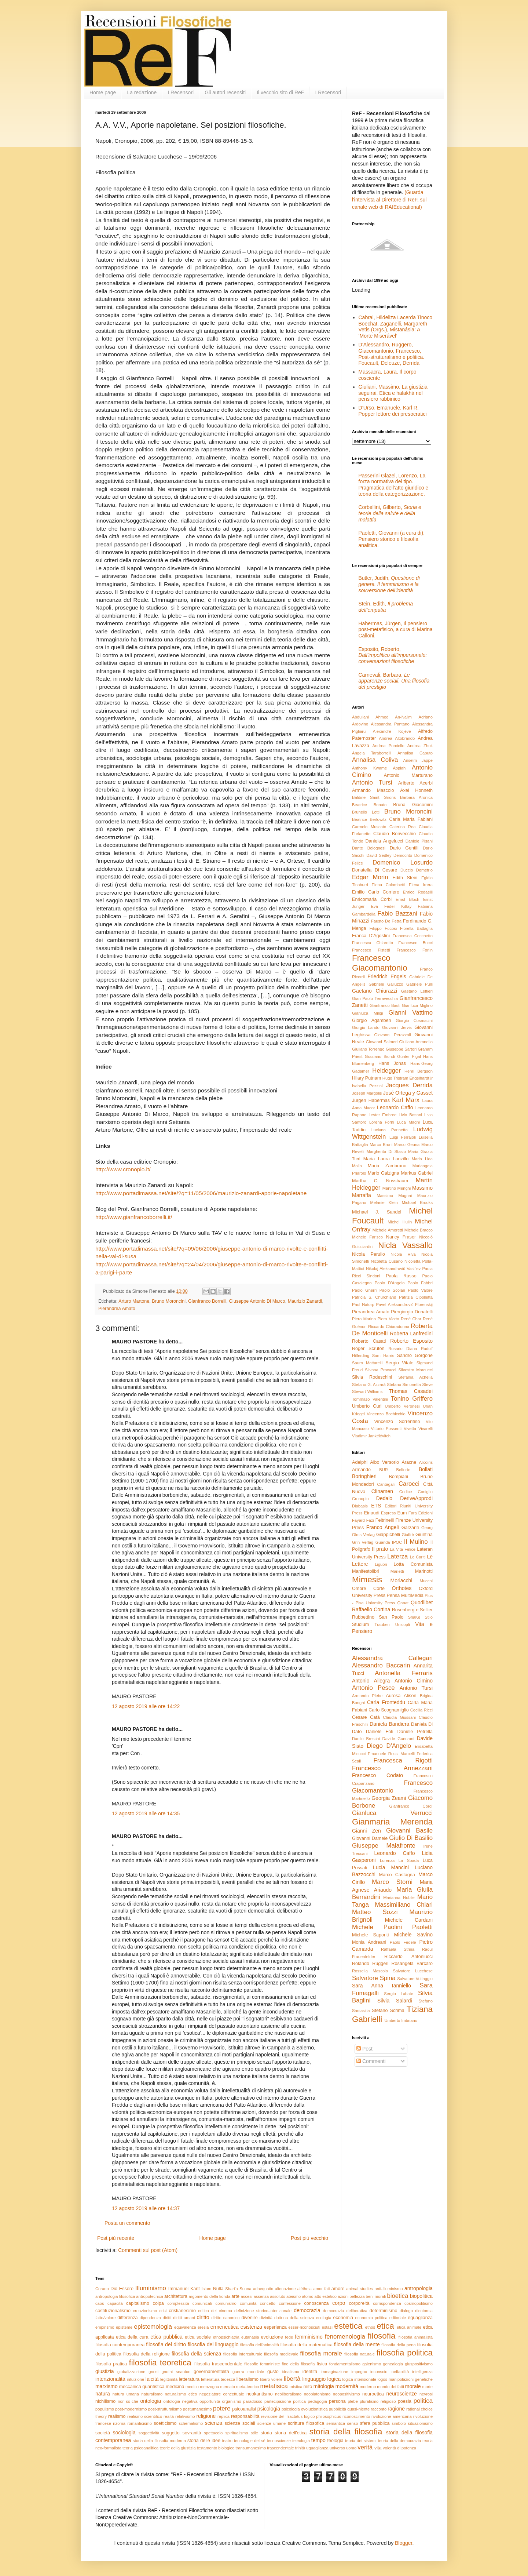 The image size is (528, 2576). Describe the element at coordinates (386, 1484) in the screenshot. I see `Cantagalli` at that location.